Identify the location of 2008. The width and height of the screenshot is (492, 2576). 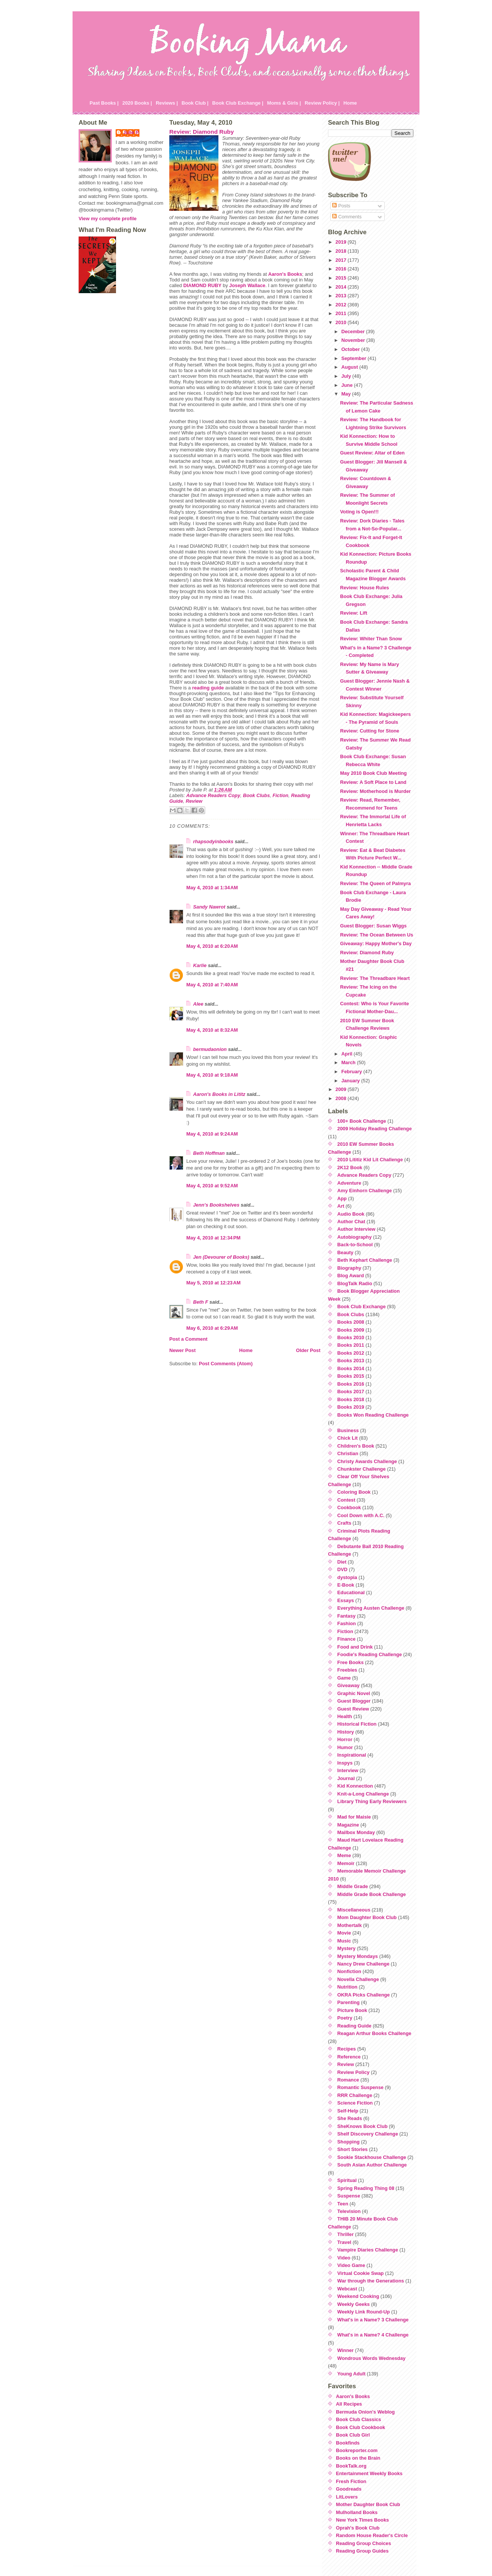
(342, 1098).